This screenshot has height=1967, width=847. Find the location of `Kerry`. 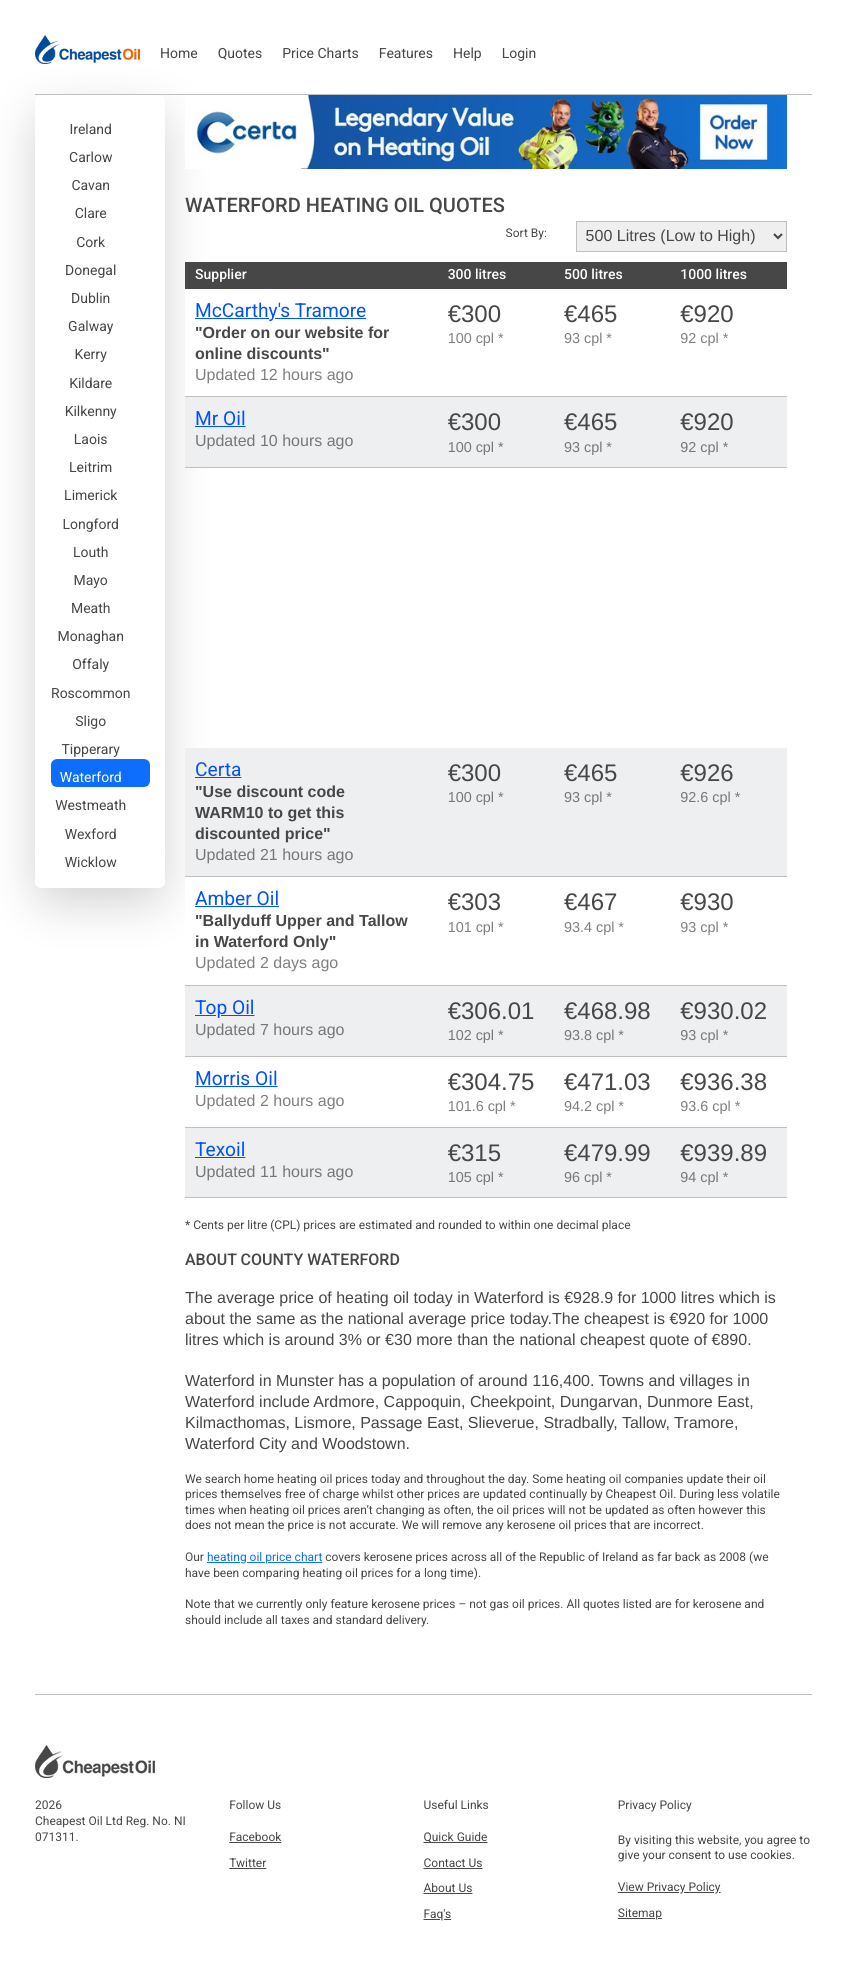

Kerry is located at coordinates (91, 355).